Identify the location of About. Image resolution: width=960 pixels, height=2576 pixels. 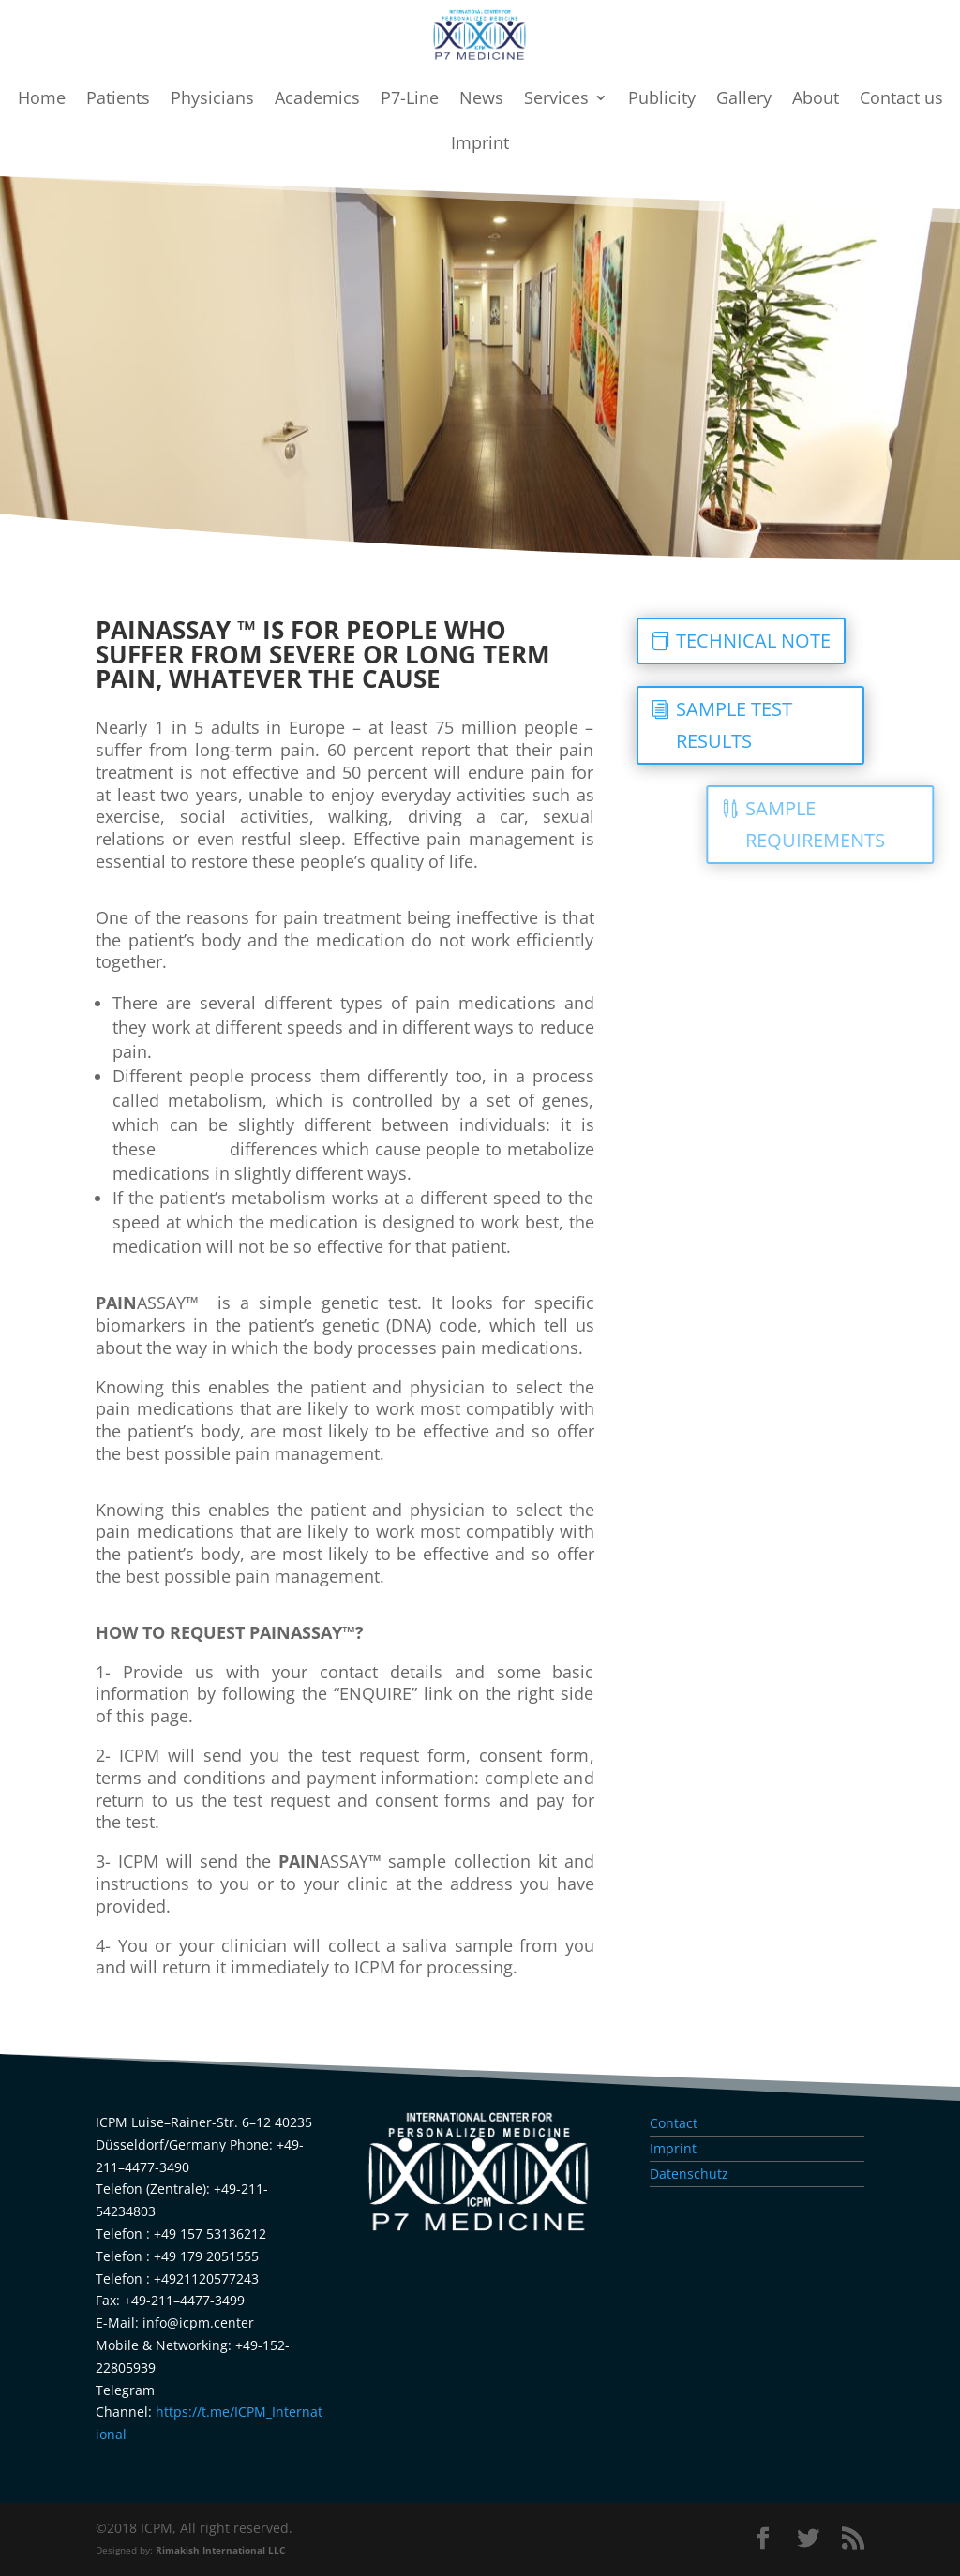
(815, 100).